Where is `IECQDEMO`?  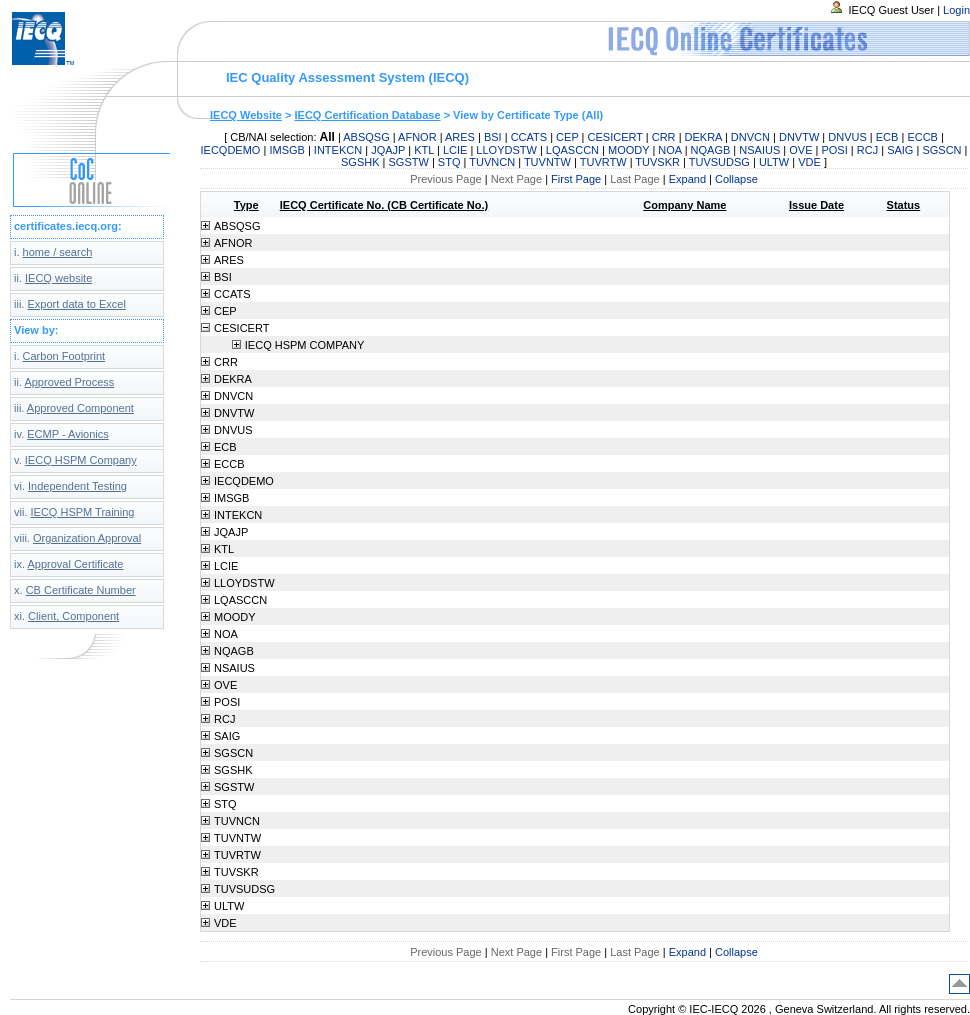 IECQDEMO is located at coordinates (231, 150).